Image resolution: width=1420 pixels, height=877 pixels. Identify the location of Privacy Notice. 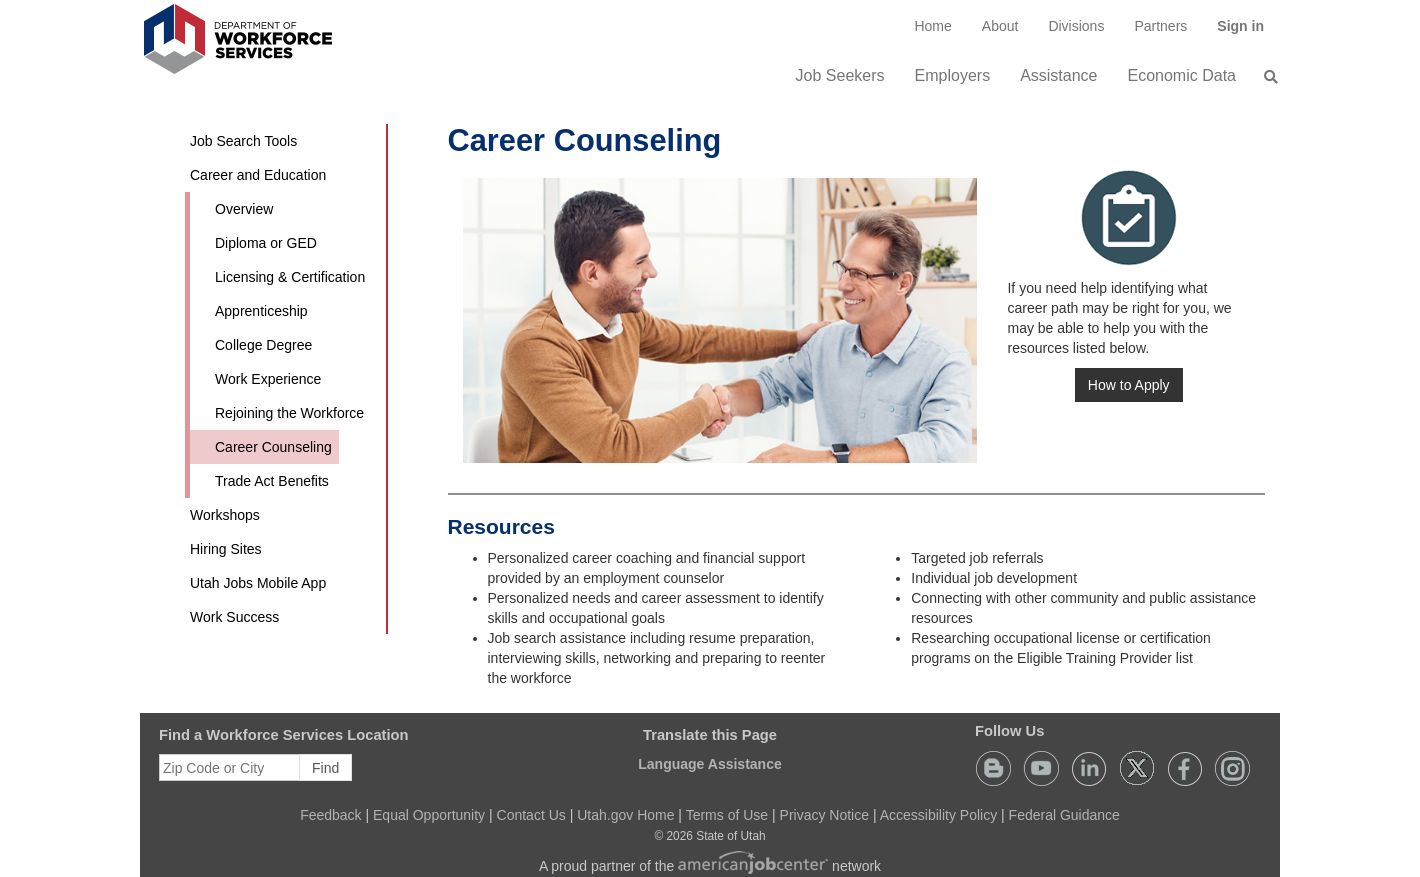
(824, 815).